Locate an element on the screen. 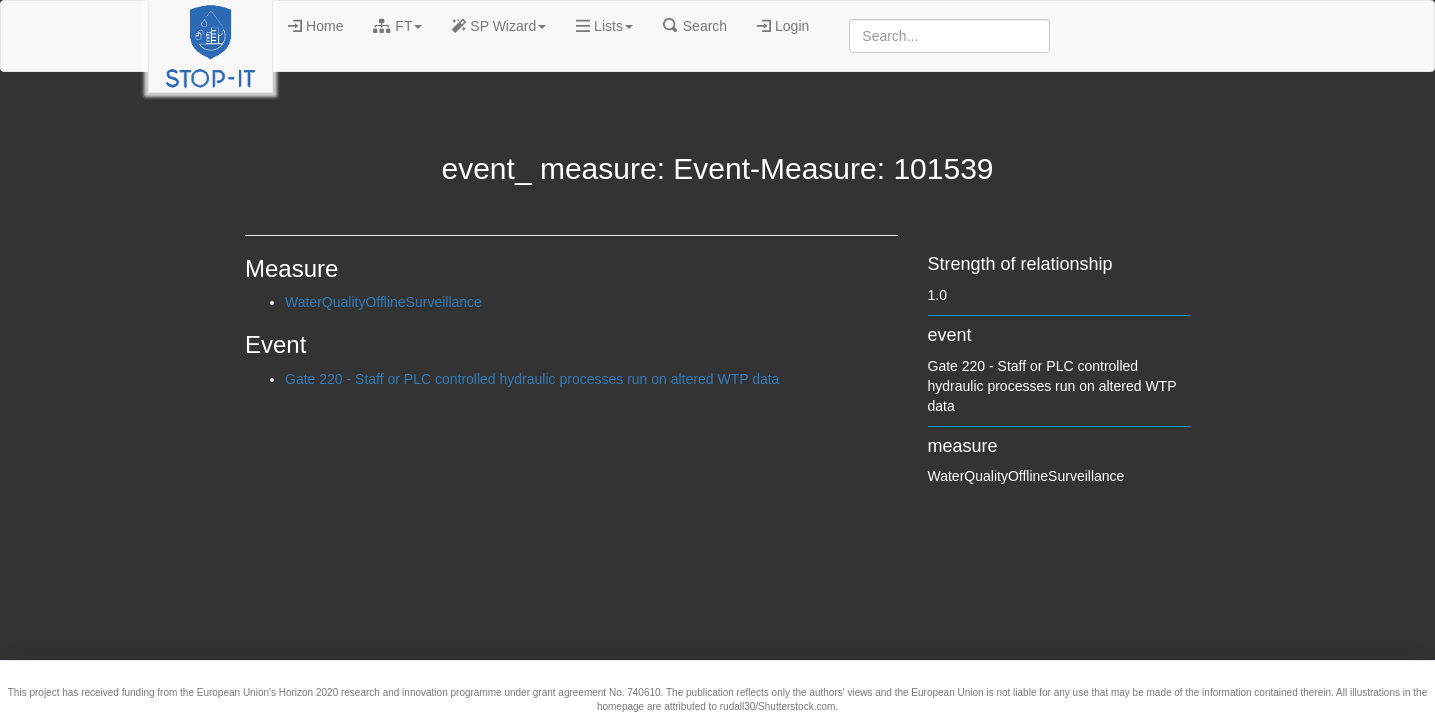  Search is located at coordinates (695, 26).